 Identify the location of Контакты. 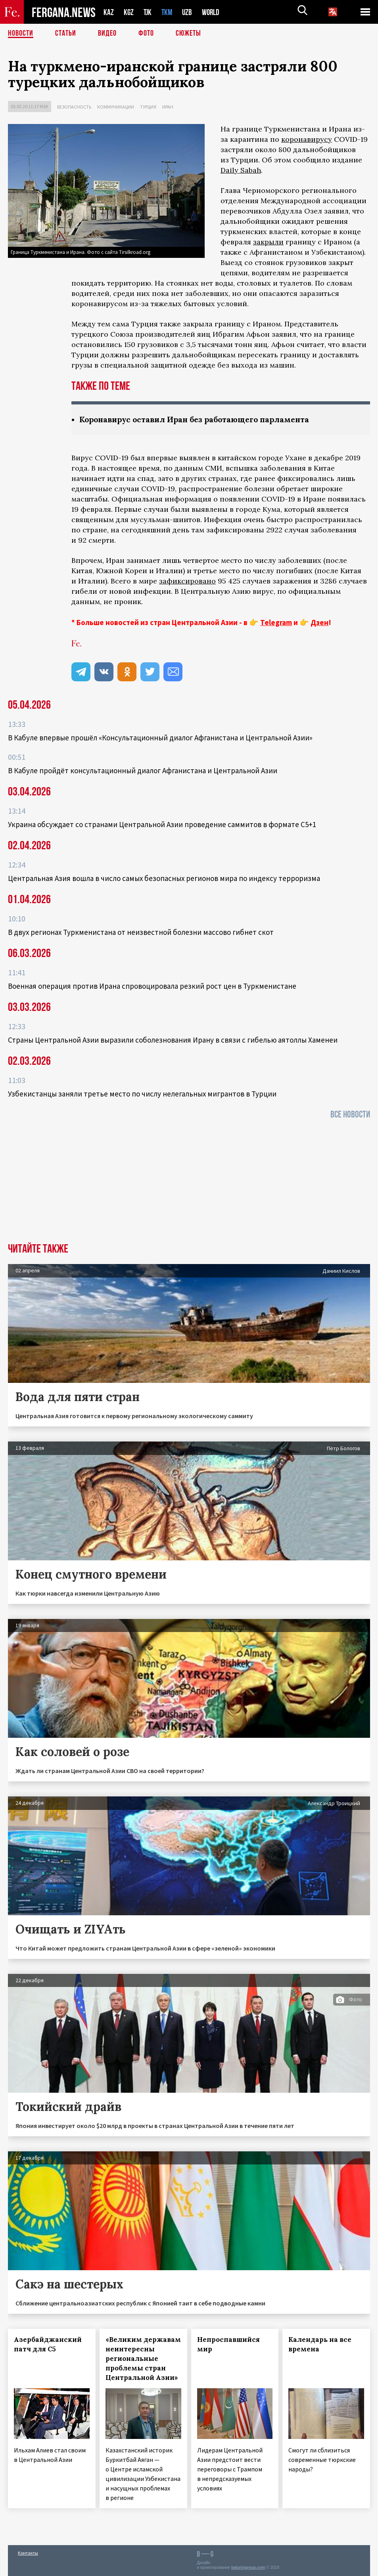
(28, 2553).